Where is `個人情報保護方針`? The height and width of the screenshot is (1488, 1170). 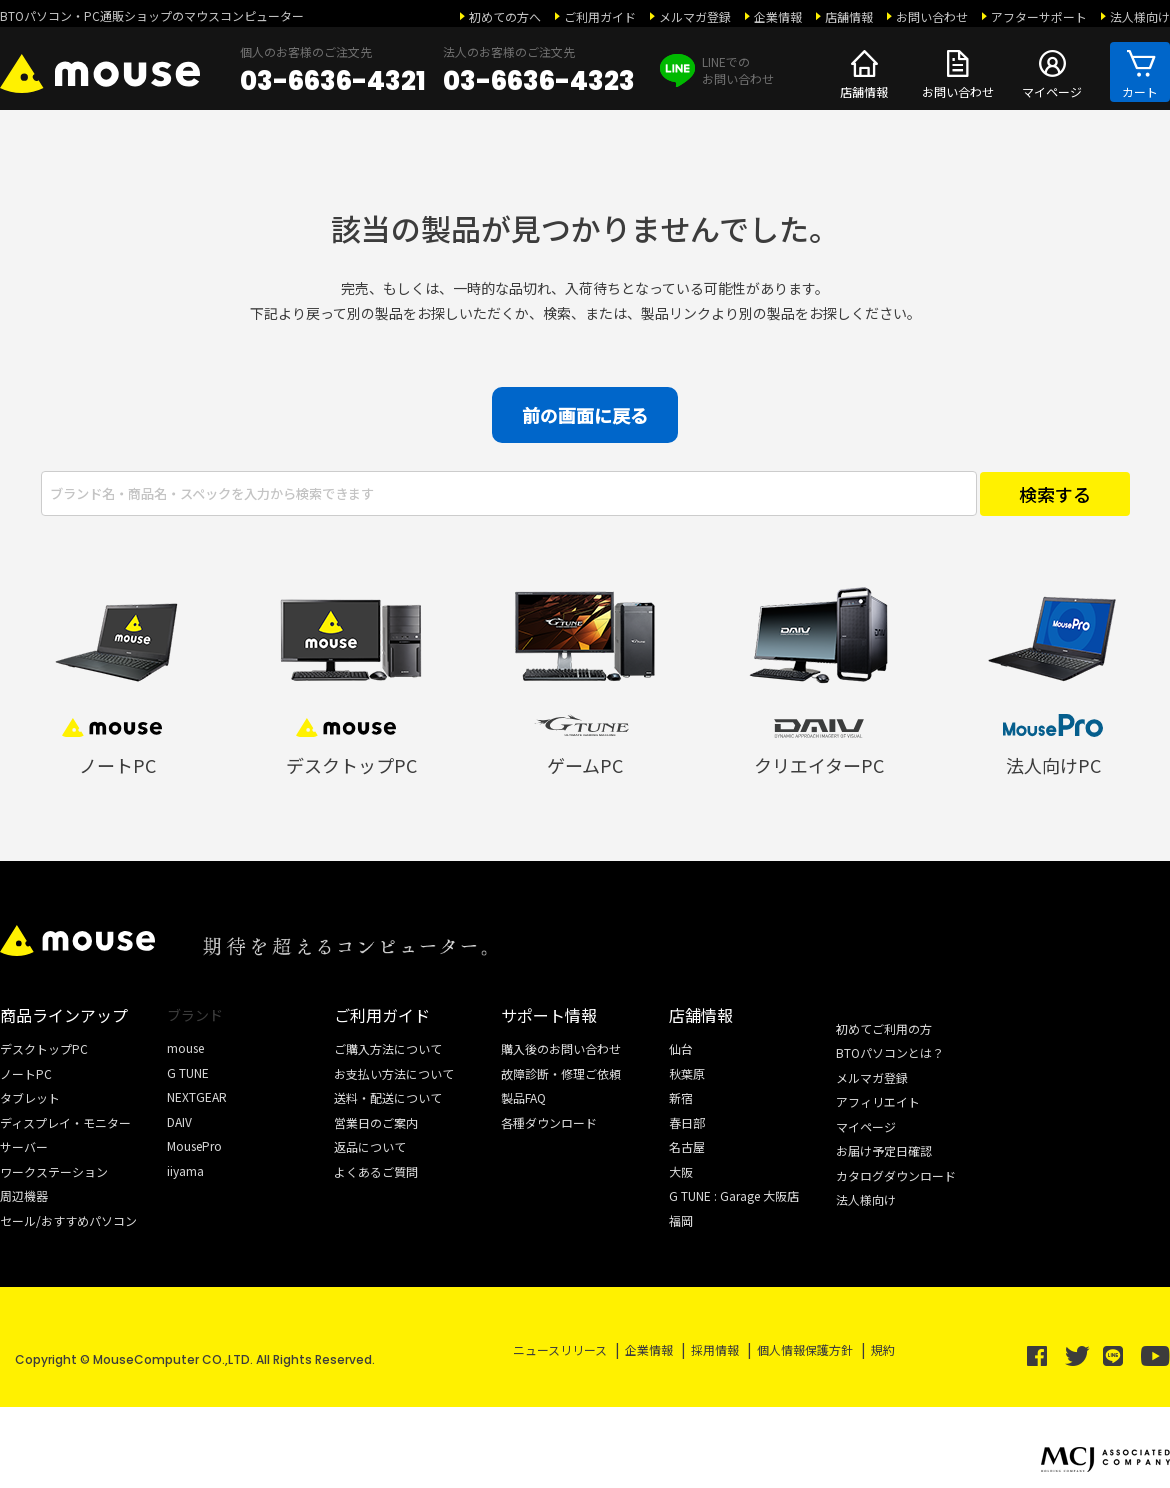
個人情報保護方針 is located at coordinates (805, 1349).